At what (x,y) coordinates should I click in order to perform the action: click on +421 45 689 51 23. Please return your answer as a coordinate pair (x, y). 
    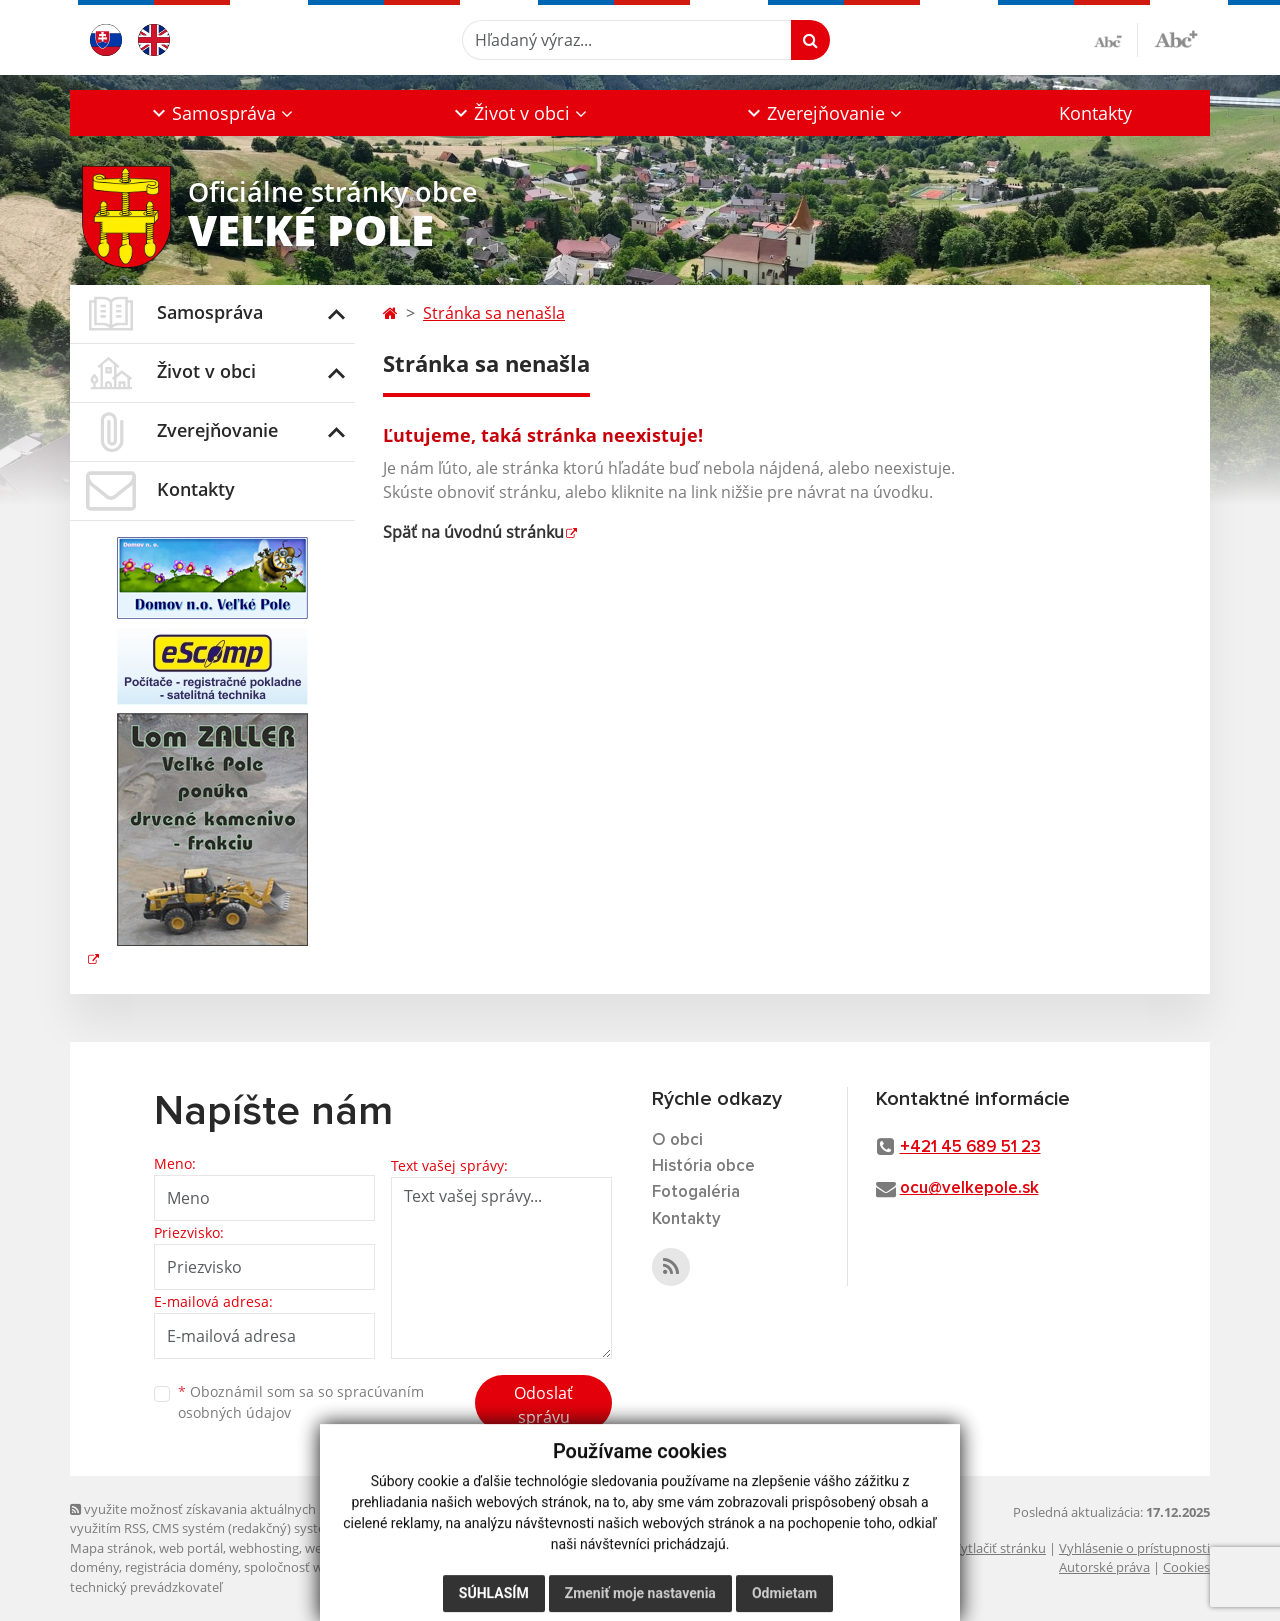
    Looking at the image, I should click on (970, 1147).